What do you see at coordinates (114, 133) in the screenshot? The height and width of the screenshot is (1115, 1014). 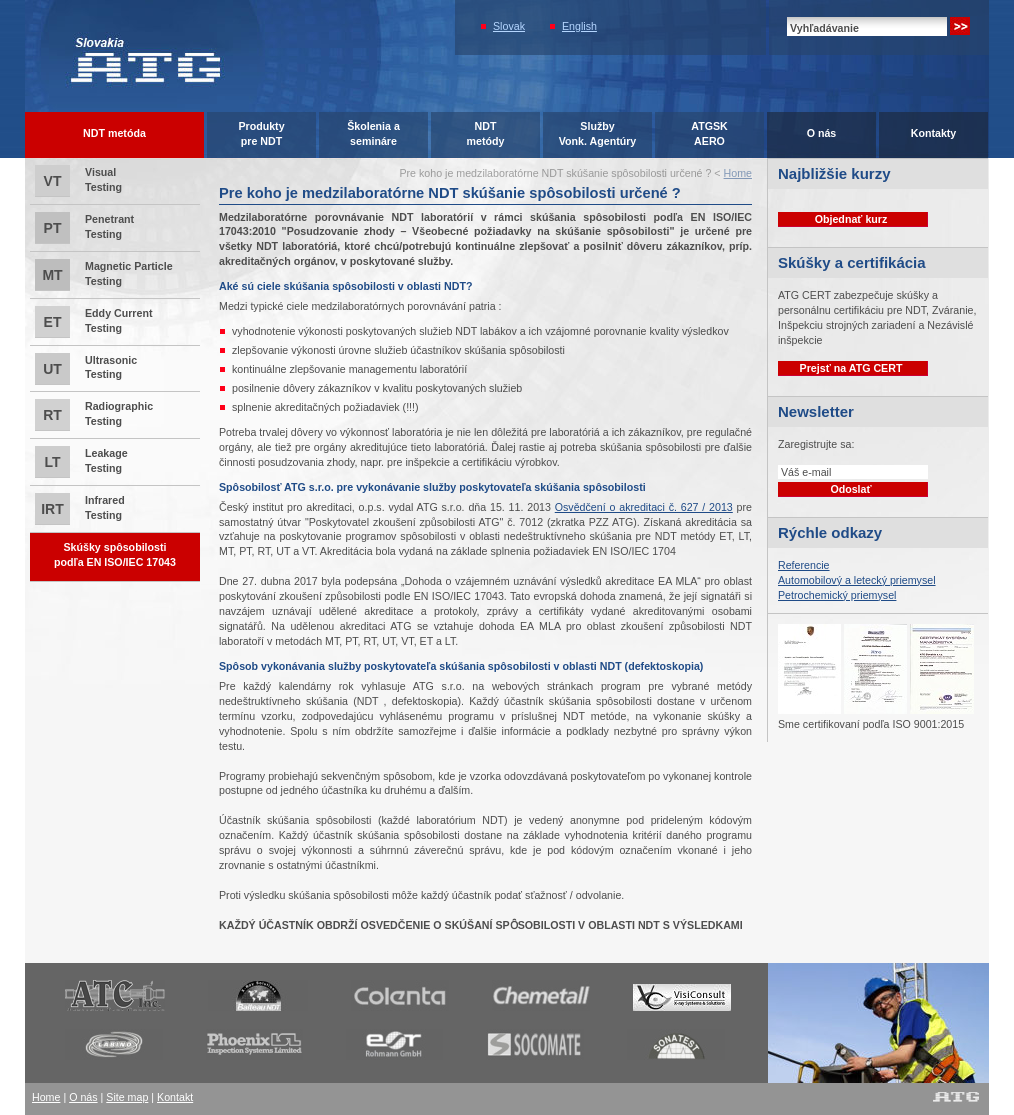 I see `NDT metóda` at bounding box center [114, 133].